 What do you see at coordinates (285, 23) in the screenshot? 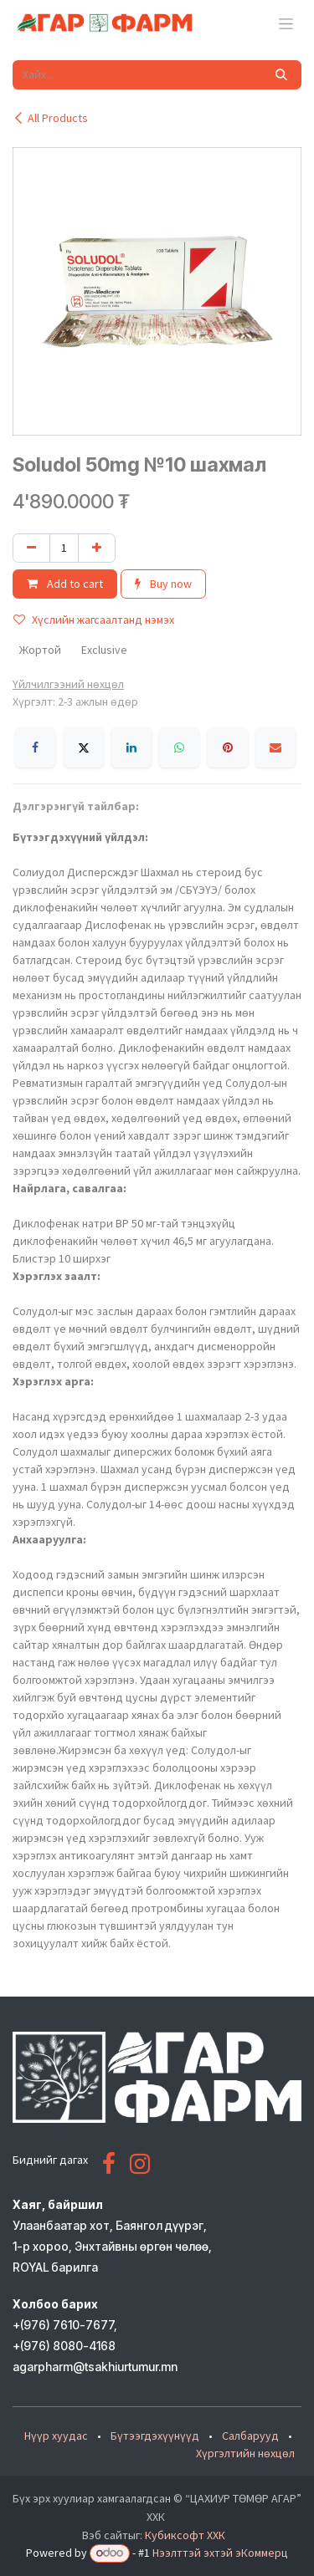
I see `[Toggle navigation]` at bounding box center [285, 23].